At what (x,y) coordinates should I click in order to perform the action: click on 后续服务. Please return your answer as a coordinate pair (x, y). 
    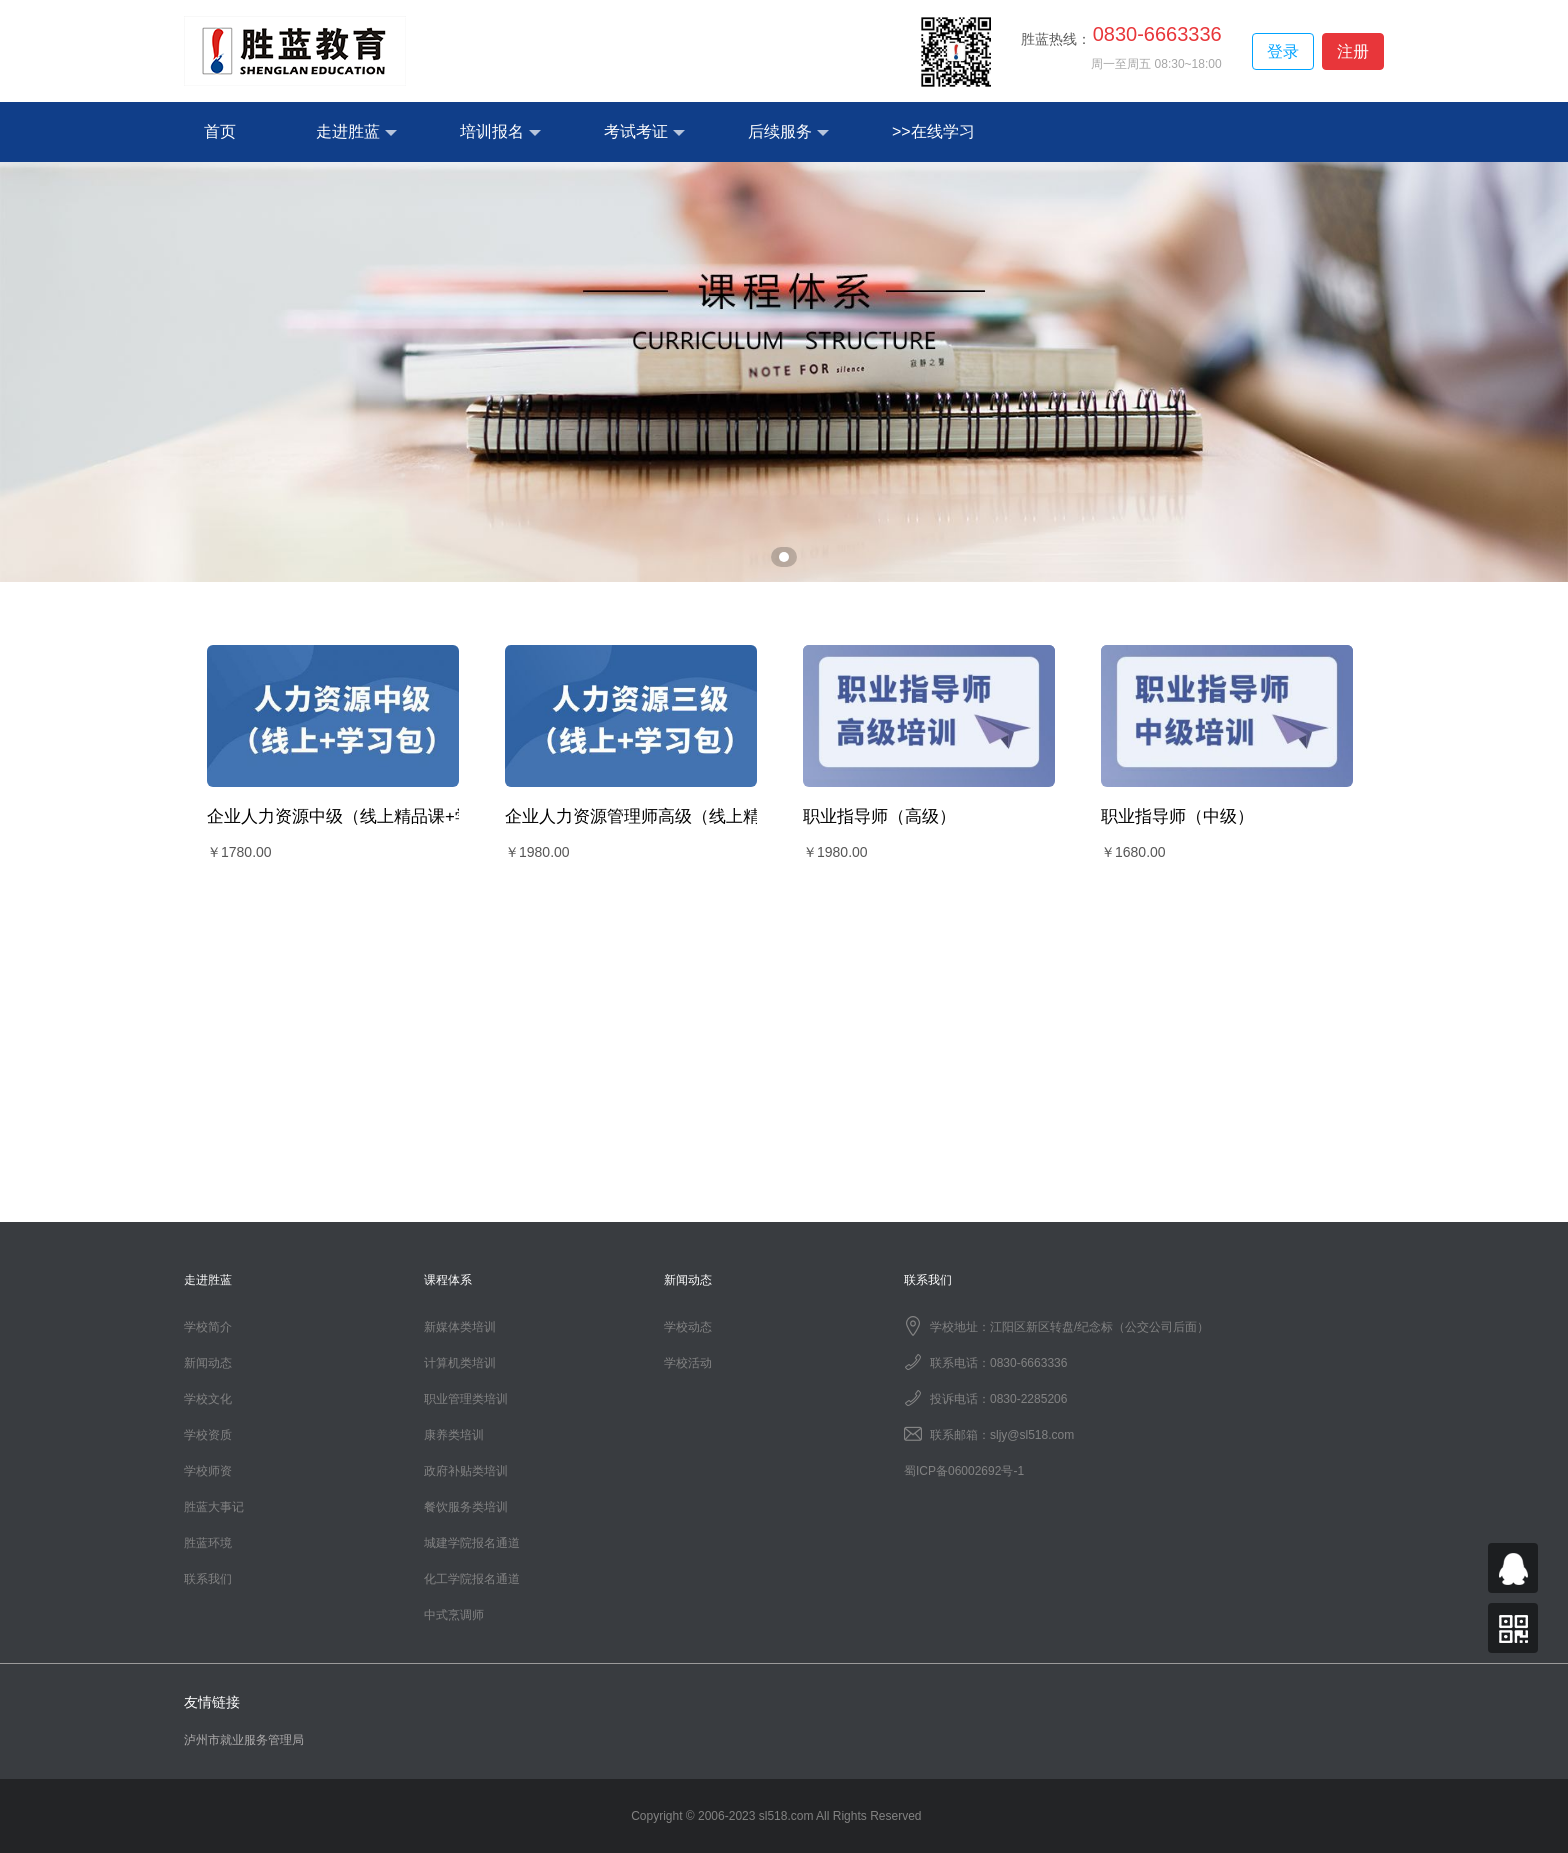
    Looking at the image, I should click on (788, 132).